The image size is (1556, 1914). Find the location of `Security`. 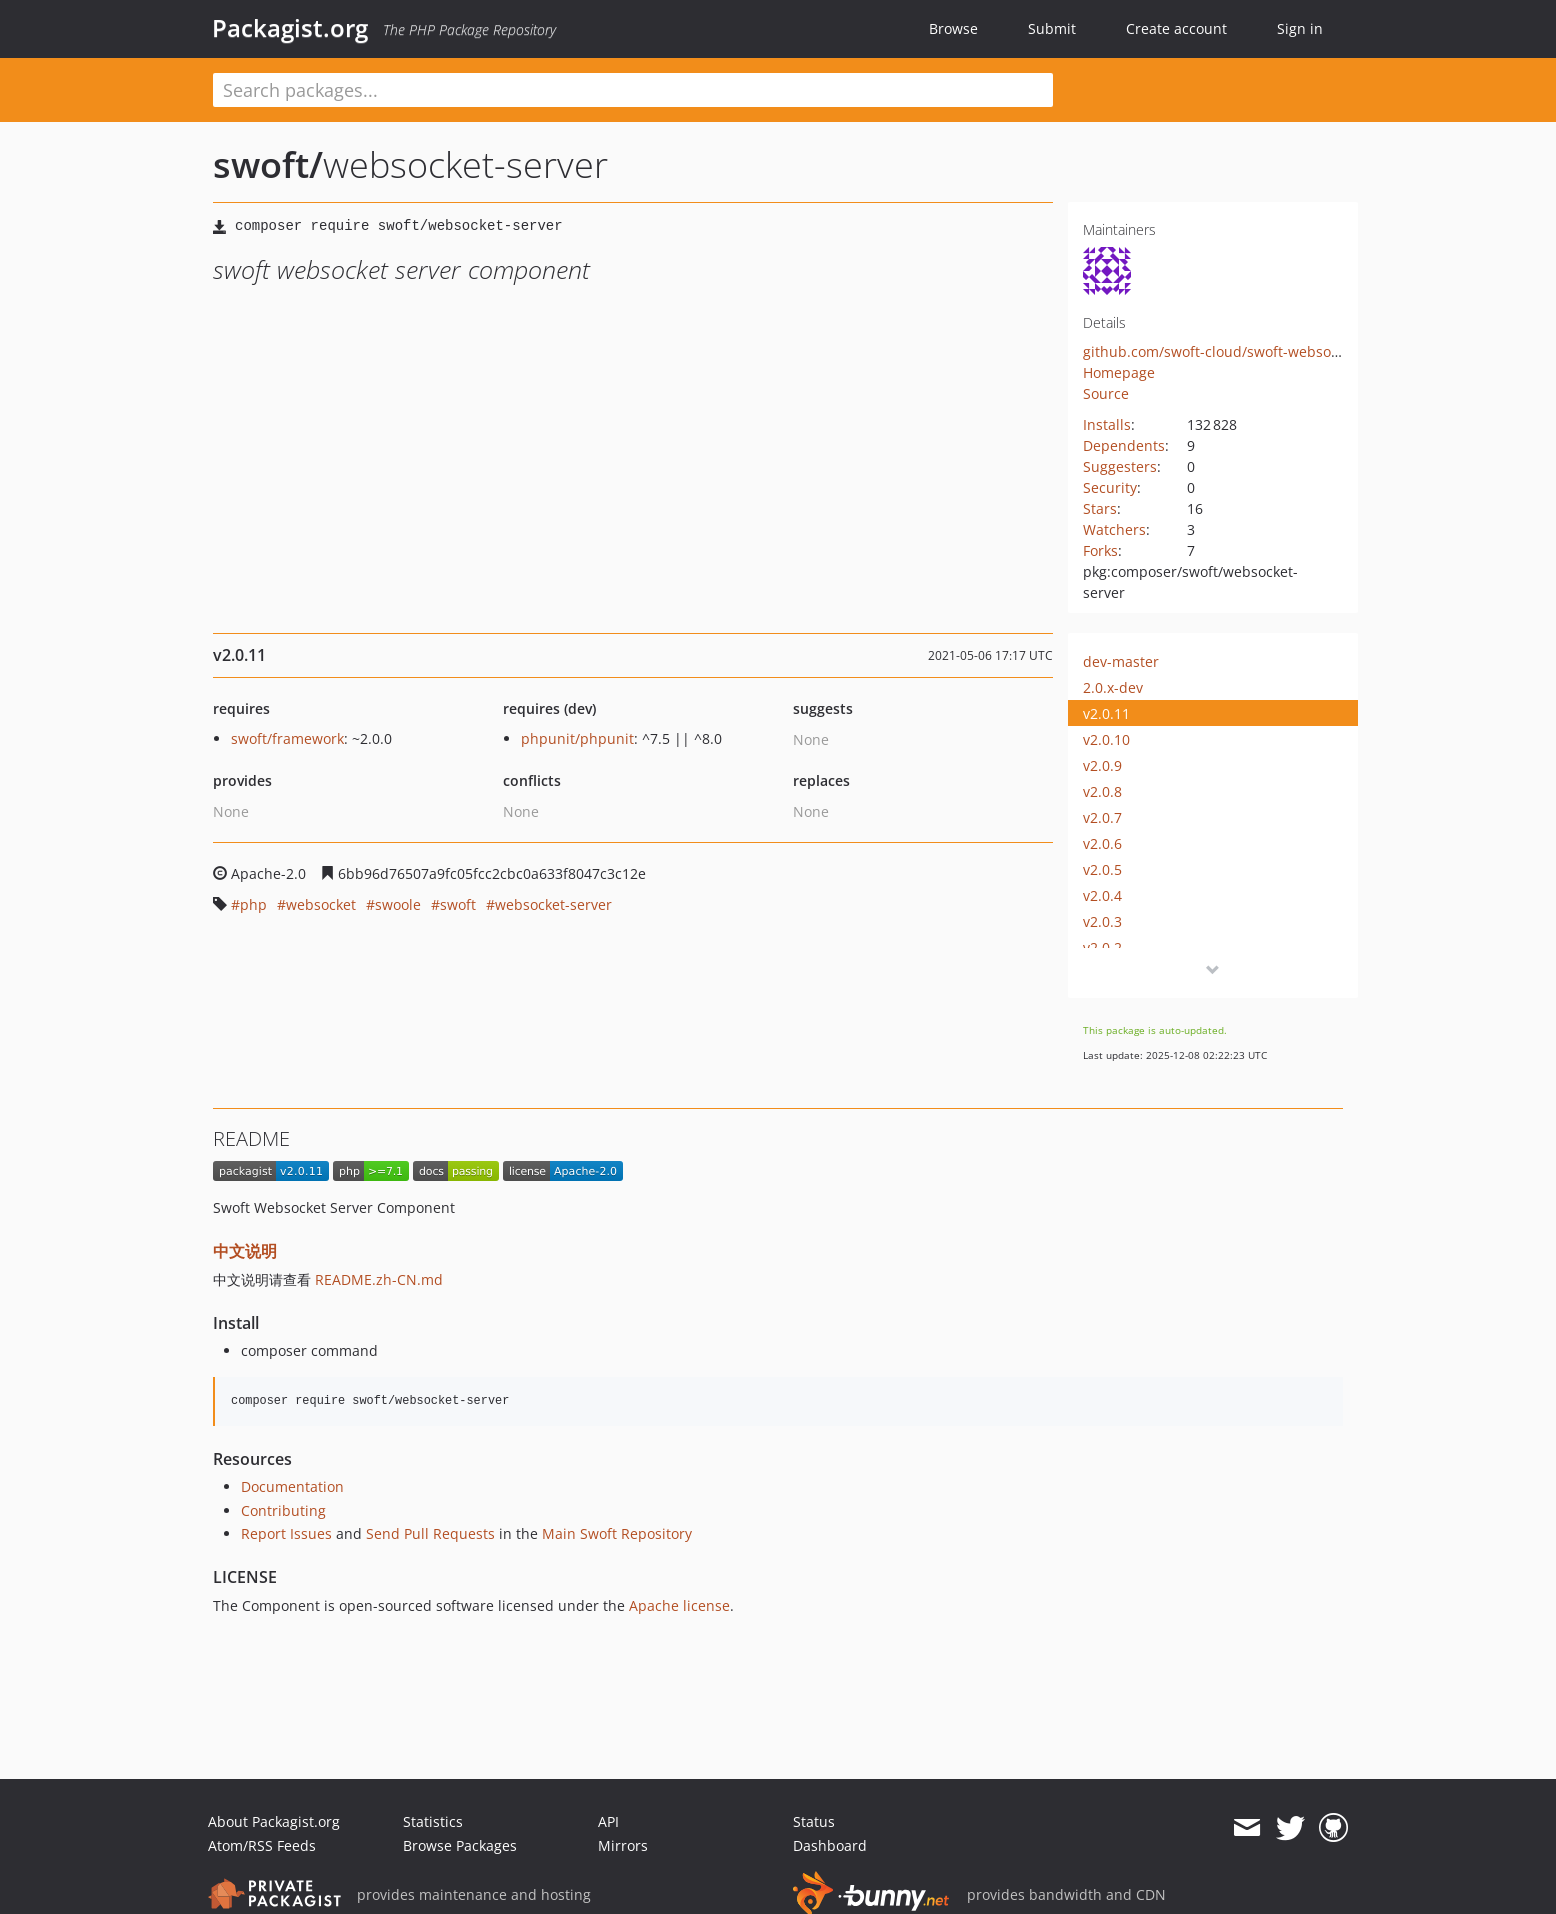

Security is located at coordinates (1110, 487).